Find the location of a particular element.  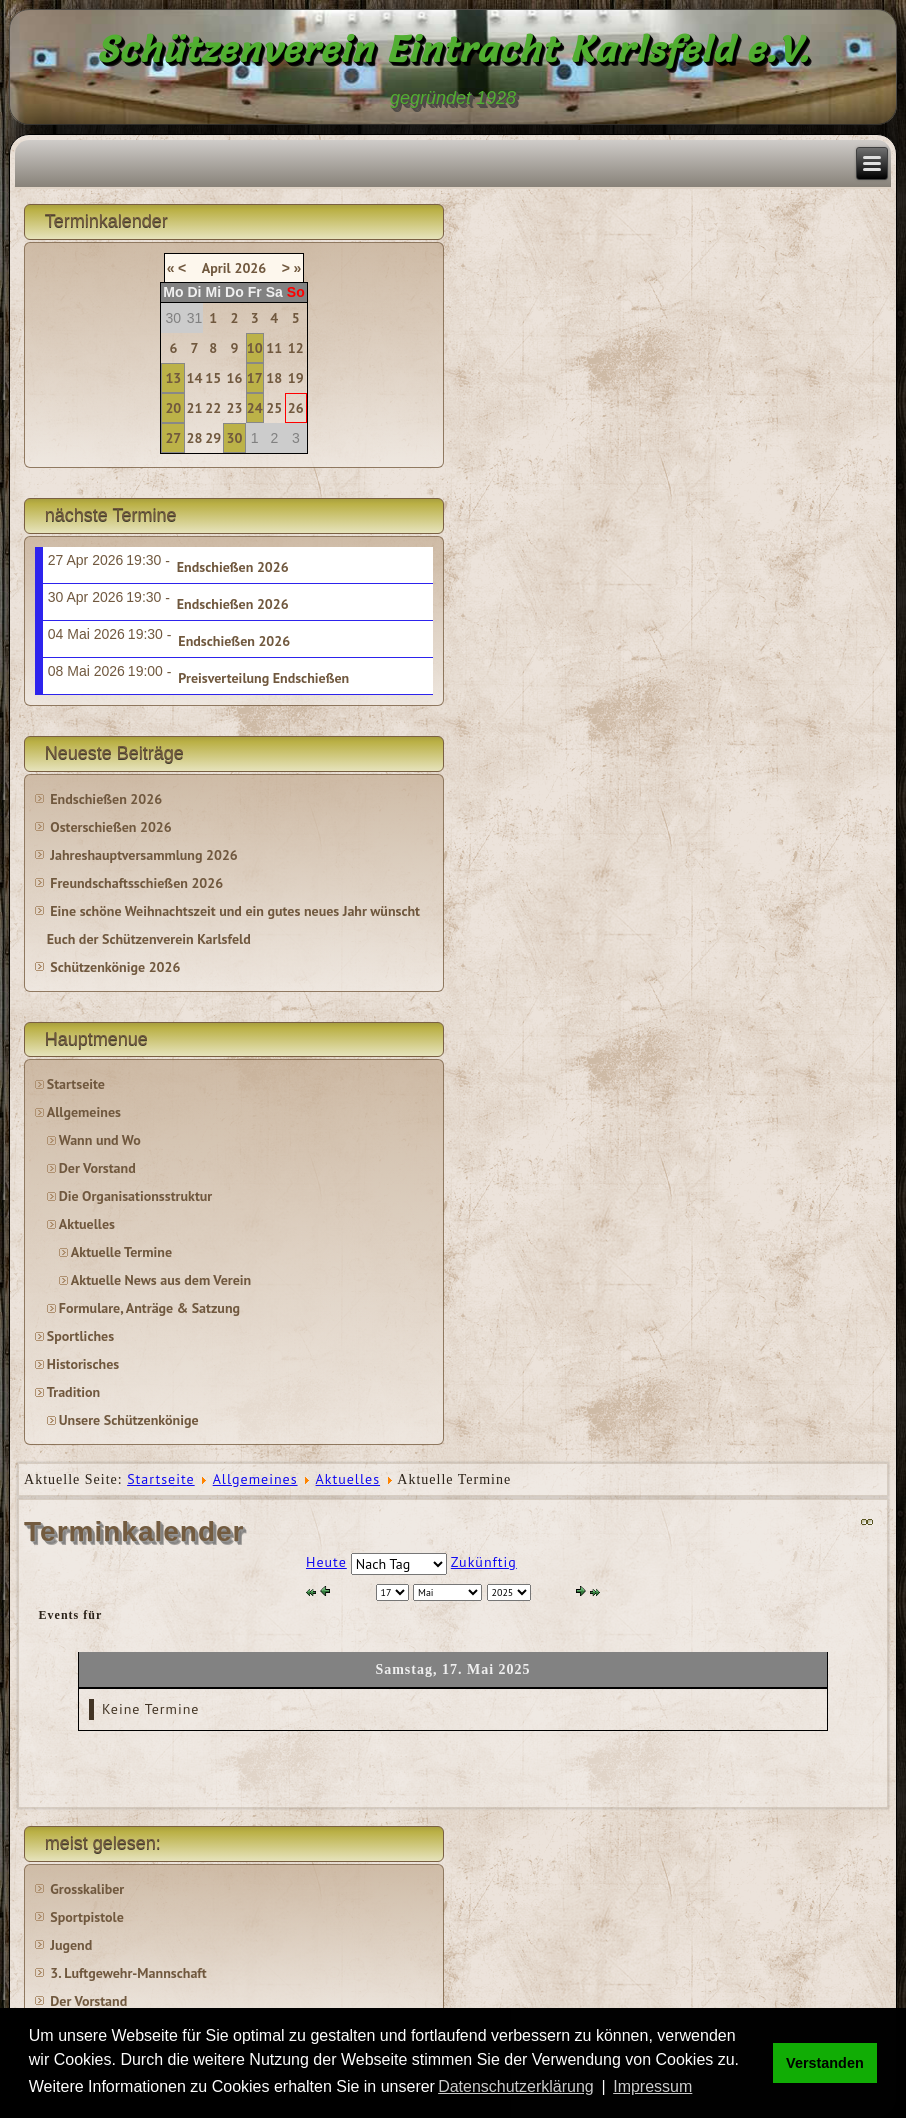

Der Vorstand is located at coordinates (97, 1168).